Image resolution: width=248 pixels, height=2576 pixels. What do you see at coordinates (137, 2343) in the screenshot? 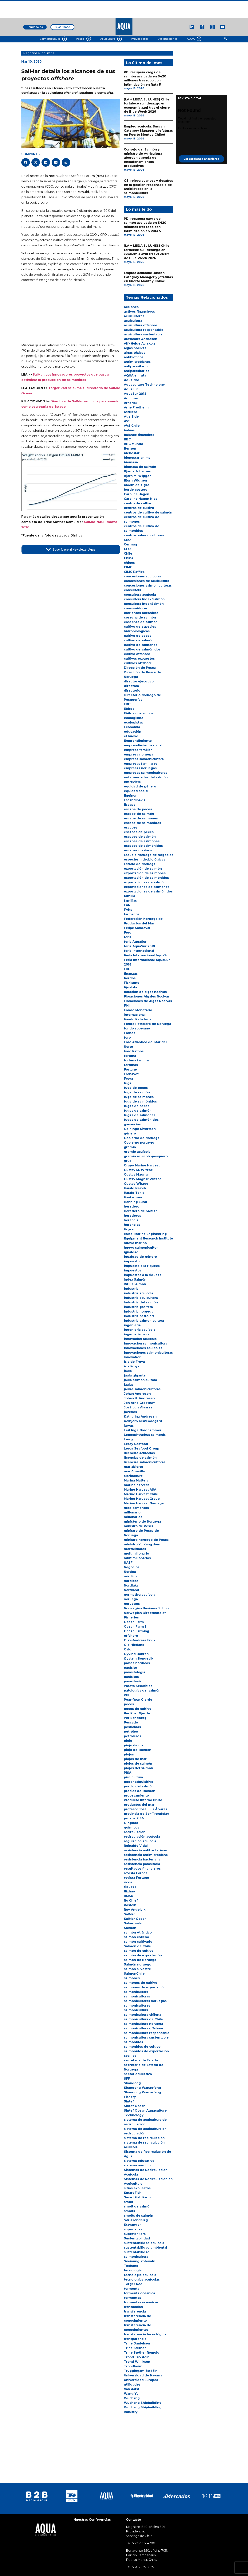
I see `Trine Danielsen` at bounding box center [137, 2343].